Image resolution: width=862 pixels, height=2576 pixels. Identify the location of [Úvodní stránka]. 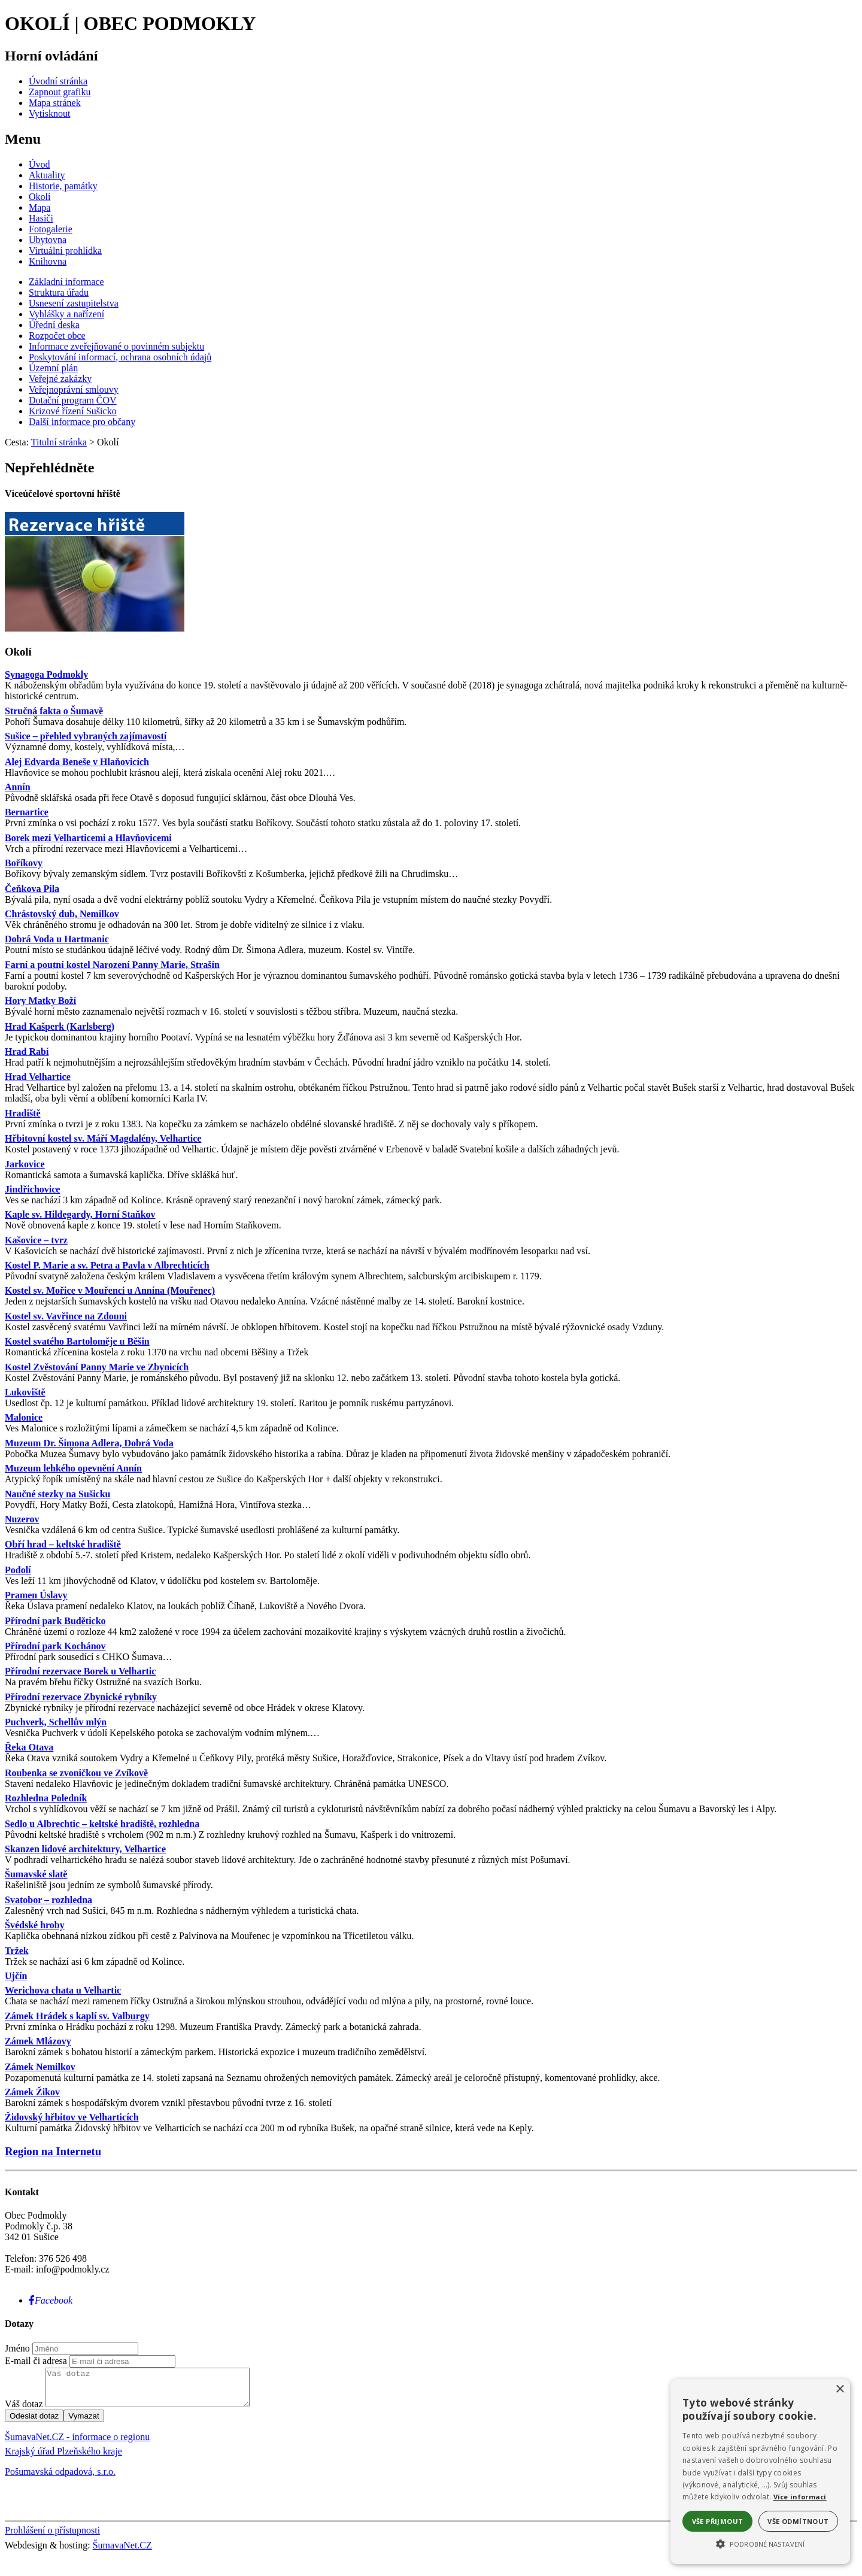
(58, 81).